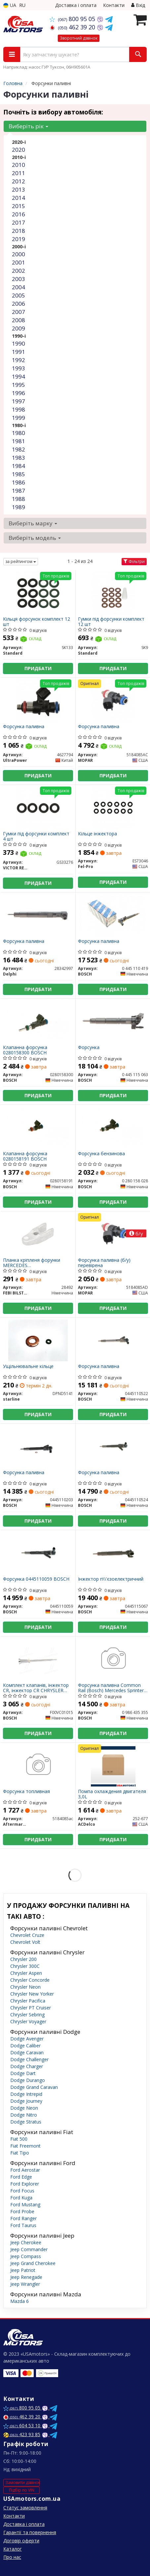 The image size is (150, 2576). Describe the element at coordinates (104, 1262) in the screenshot. I see `Форсунка паливна (б/у) перевірена` at that location.